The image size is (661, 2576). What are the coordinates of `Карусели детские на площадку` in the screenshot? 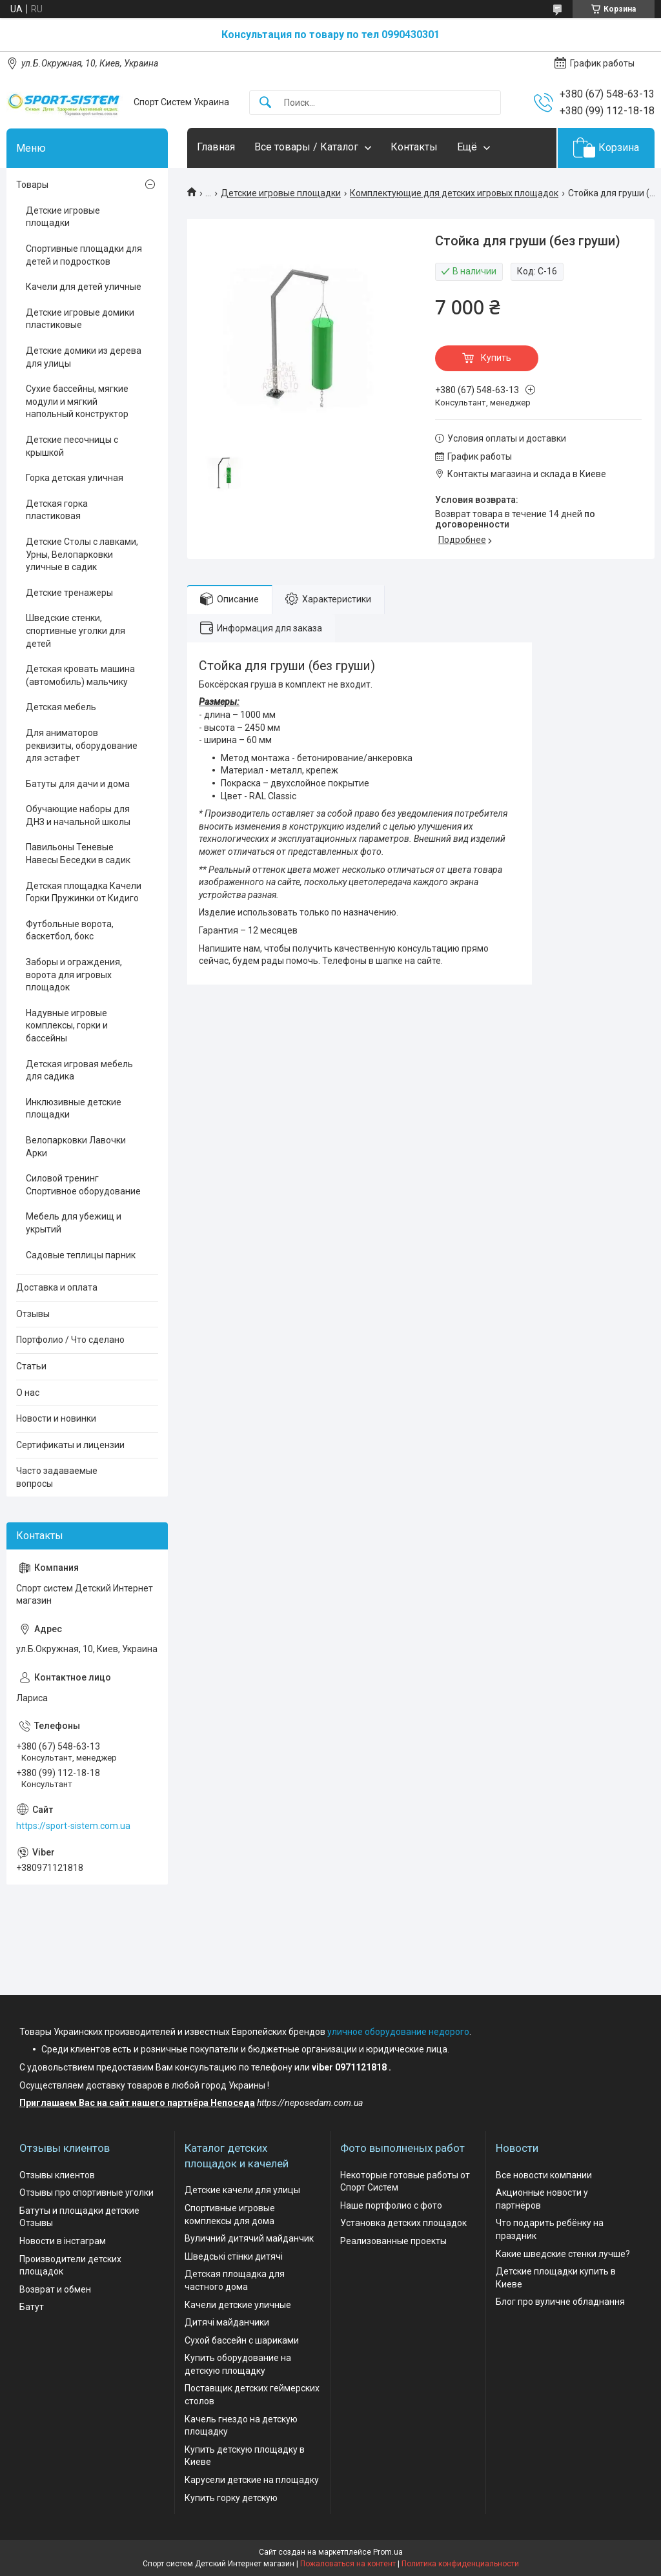 It's located at (252, 2480).